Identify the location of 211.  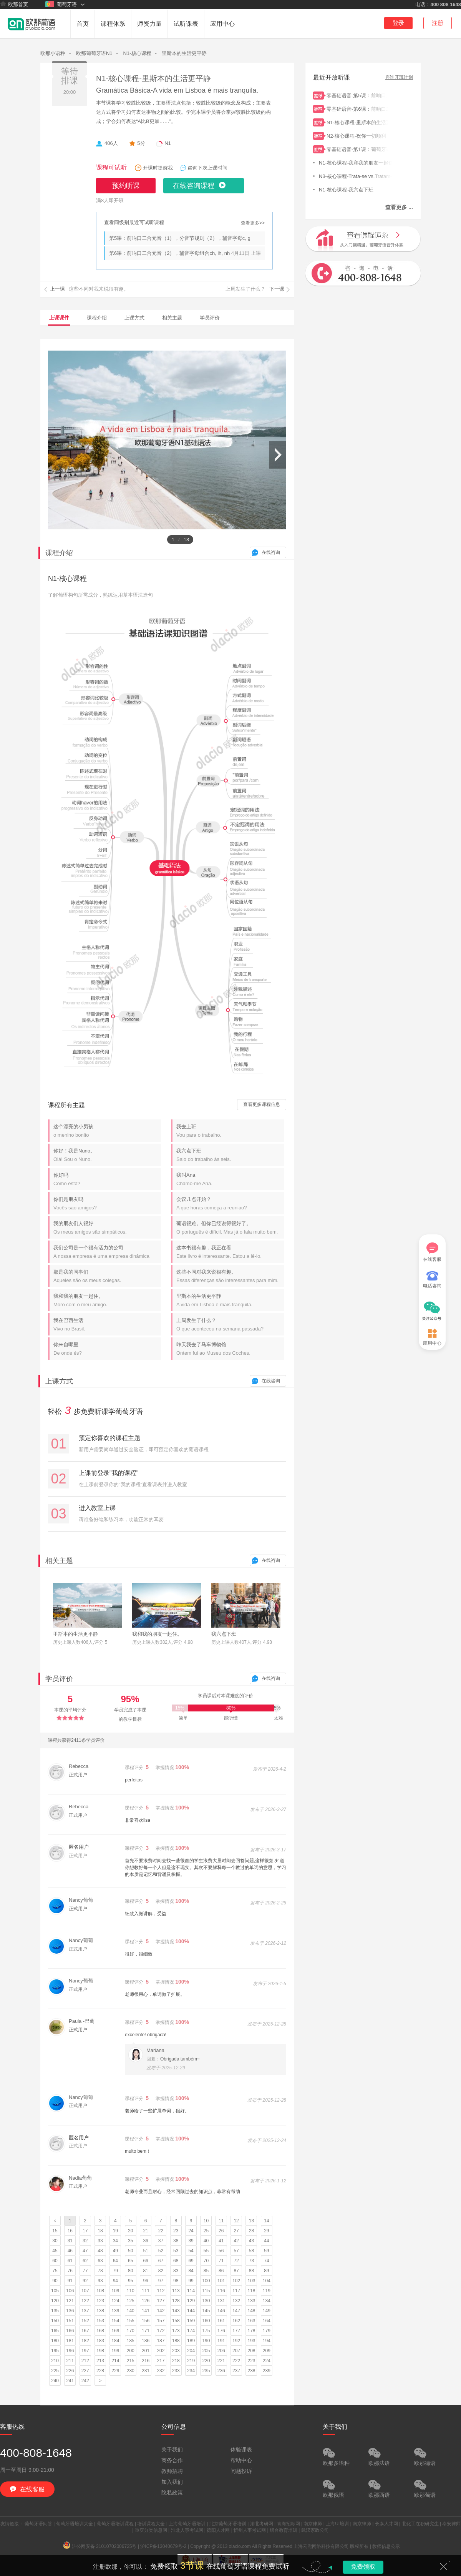
(70, 2360).